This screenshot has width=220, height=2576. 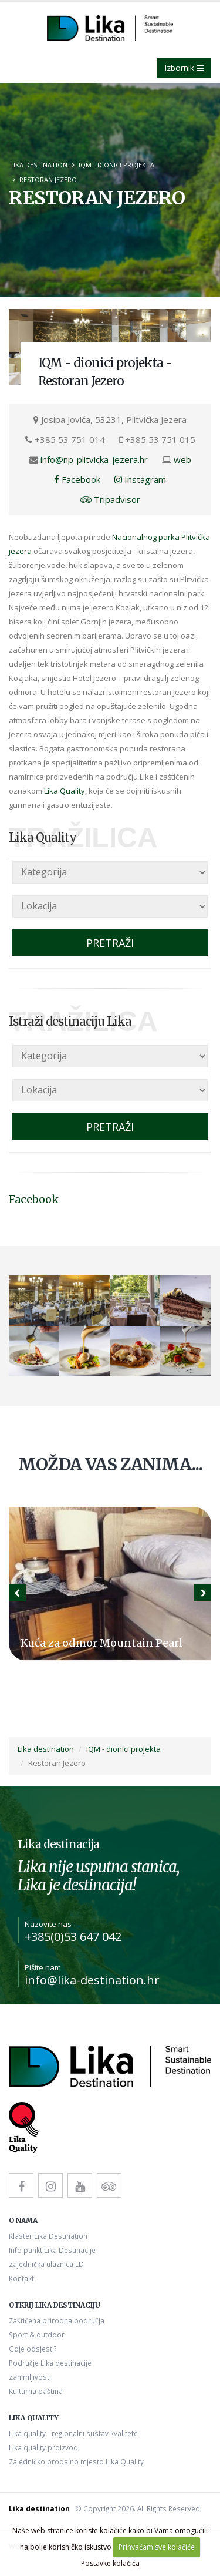 What do you see at coordinates (76, 2461) in the screenshot?
I see `Zajedničko prodajno mjesto Lika Quality` at bounding box center [76, 2461].